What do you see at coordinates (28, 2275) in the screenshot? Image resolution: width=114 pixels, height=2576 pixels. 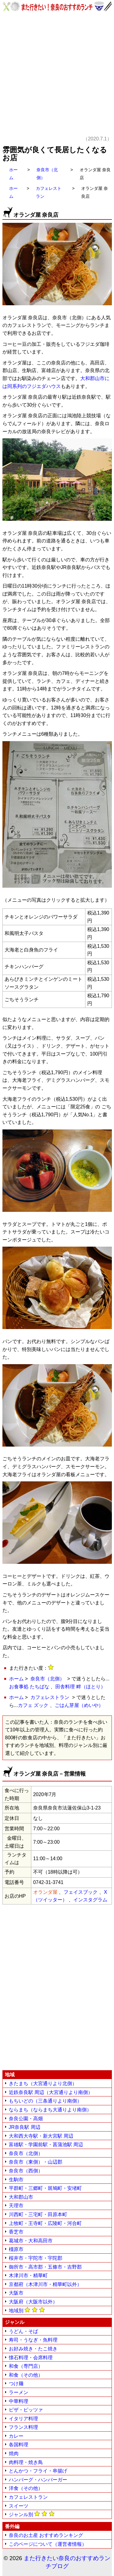 I see `木津川市・精華町` at bounding box center [28, 2275].